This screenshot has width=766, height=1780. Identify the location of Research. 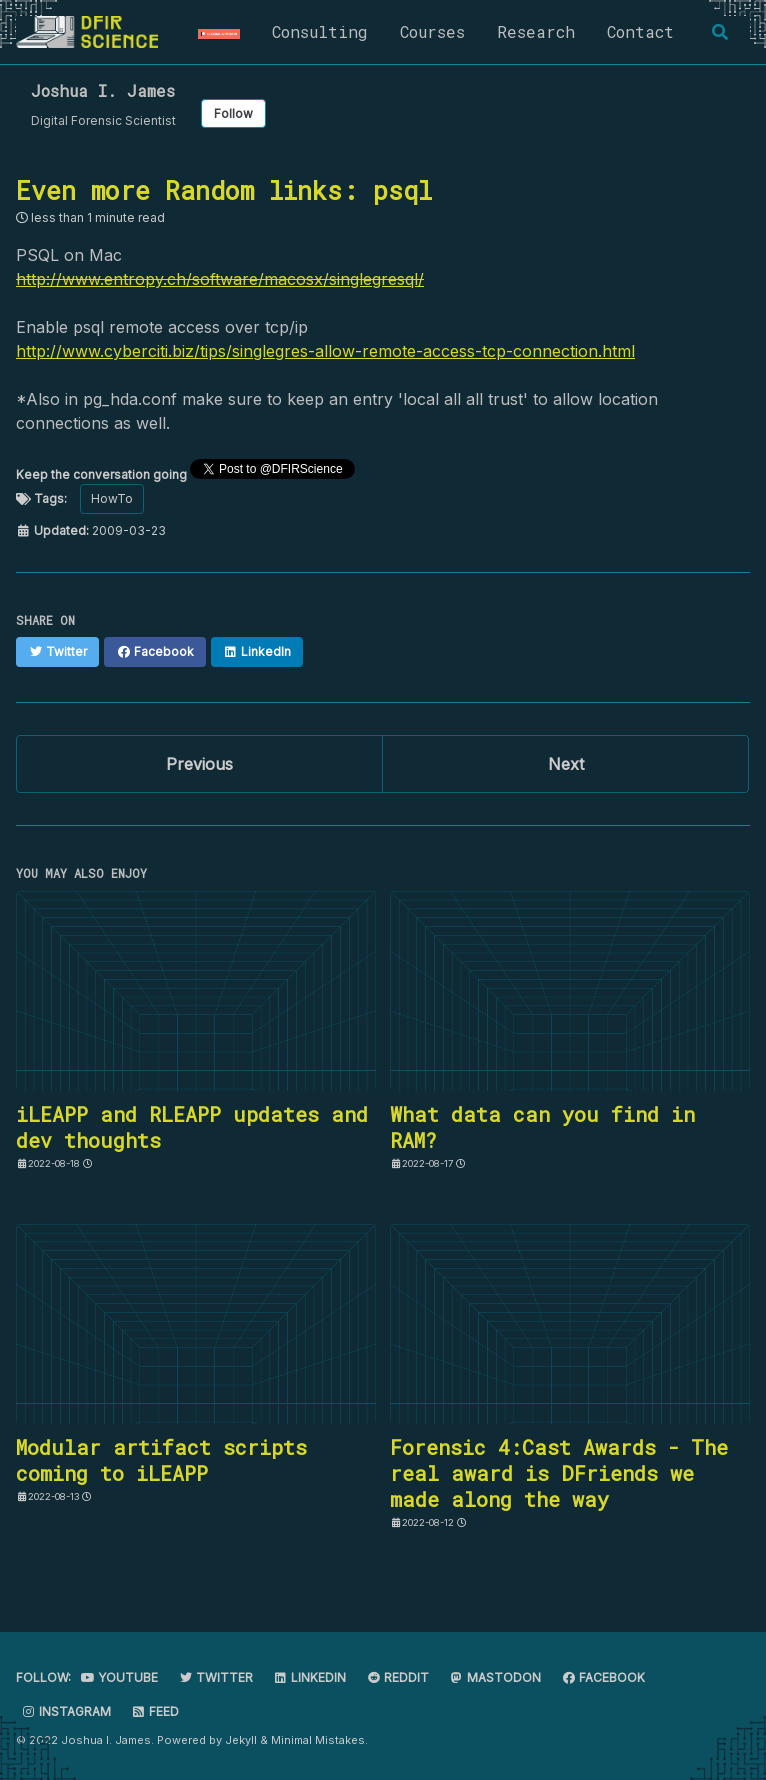
(536, 31).